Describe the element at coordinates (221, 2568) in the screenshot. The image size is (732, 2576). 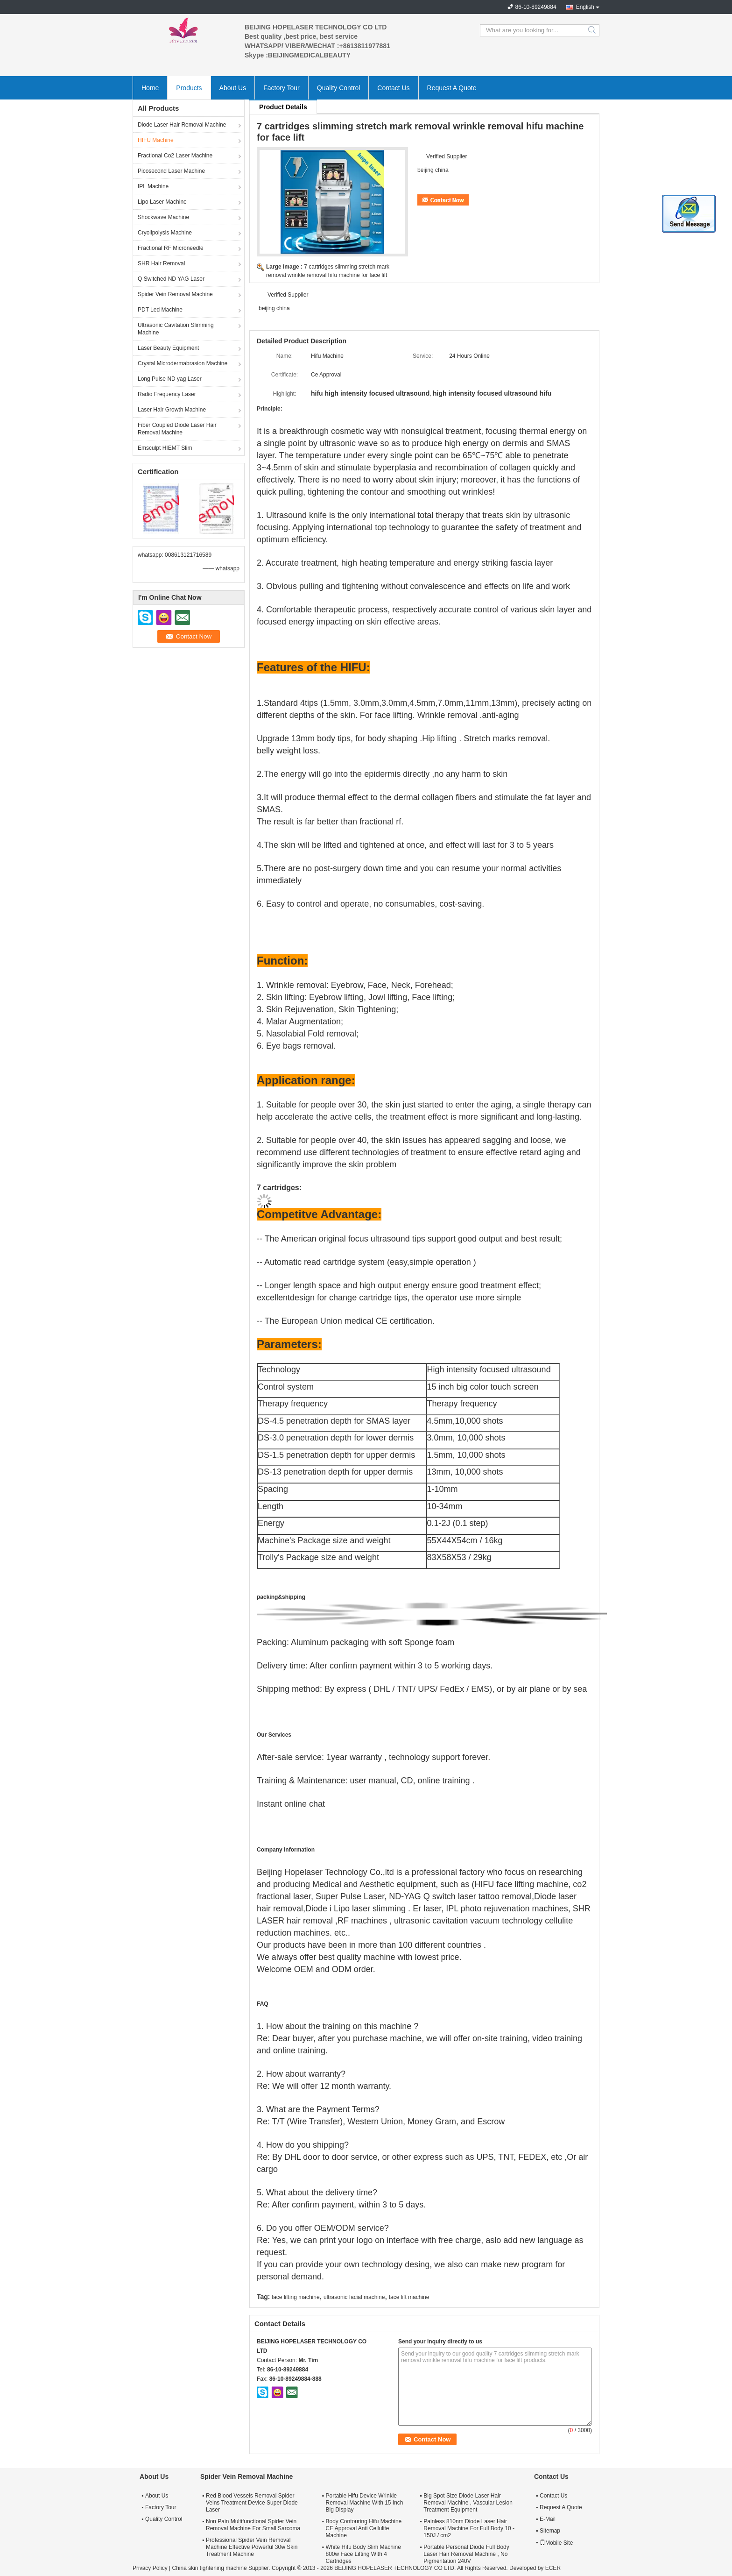
I see `China skin tightening machine Supplier.` at that location.